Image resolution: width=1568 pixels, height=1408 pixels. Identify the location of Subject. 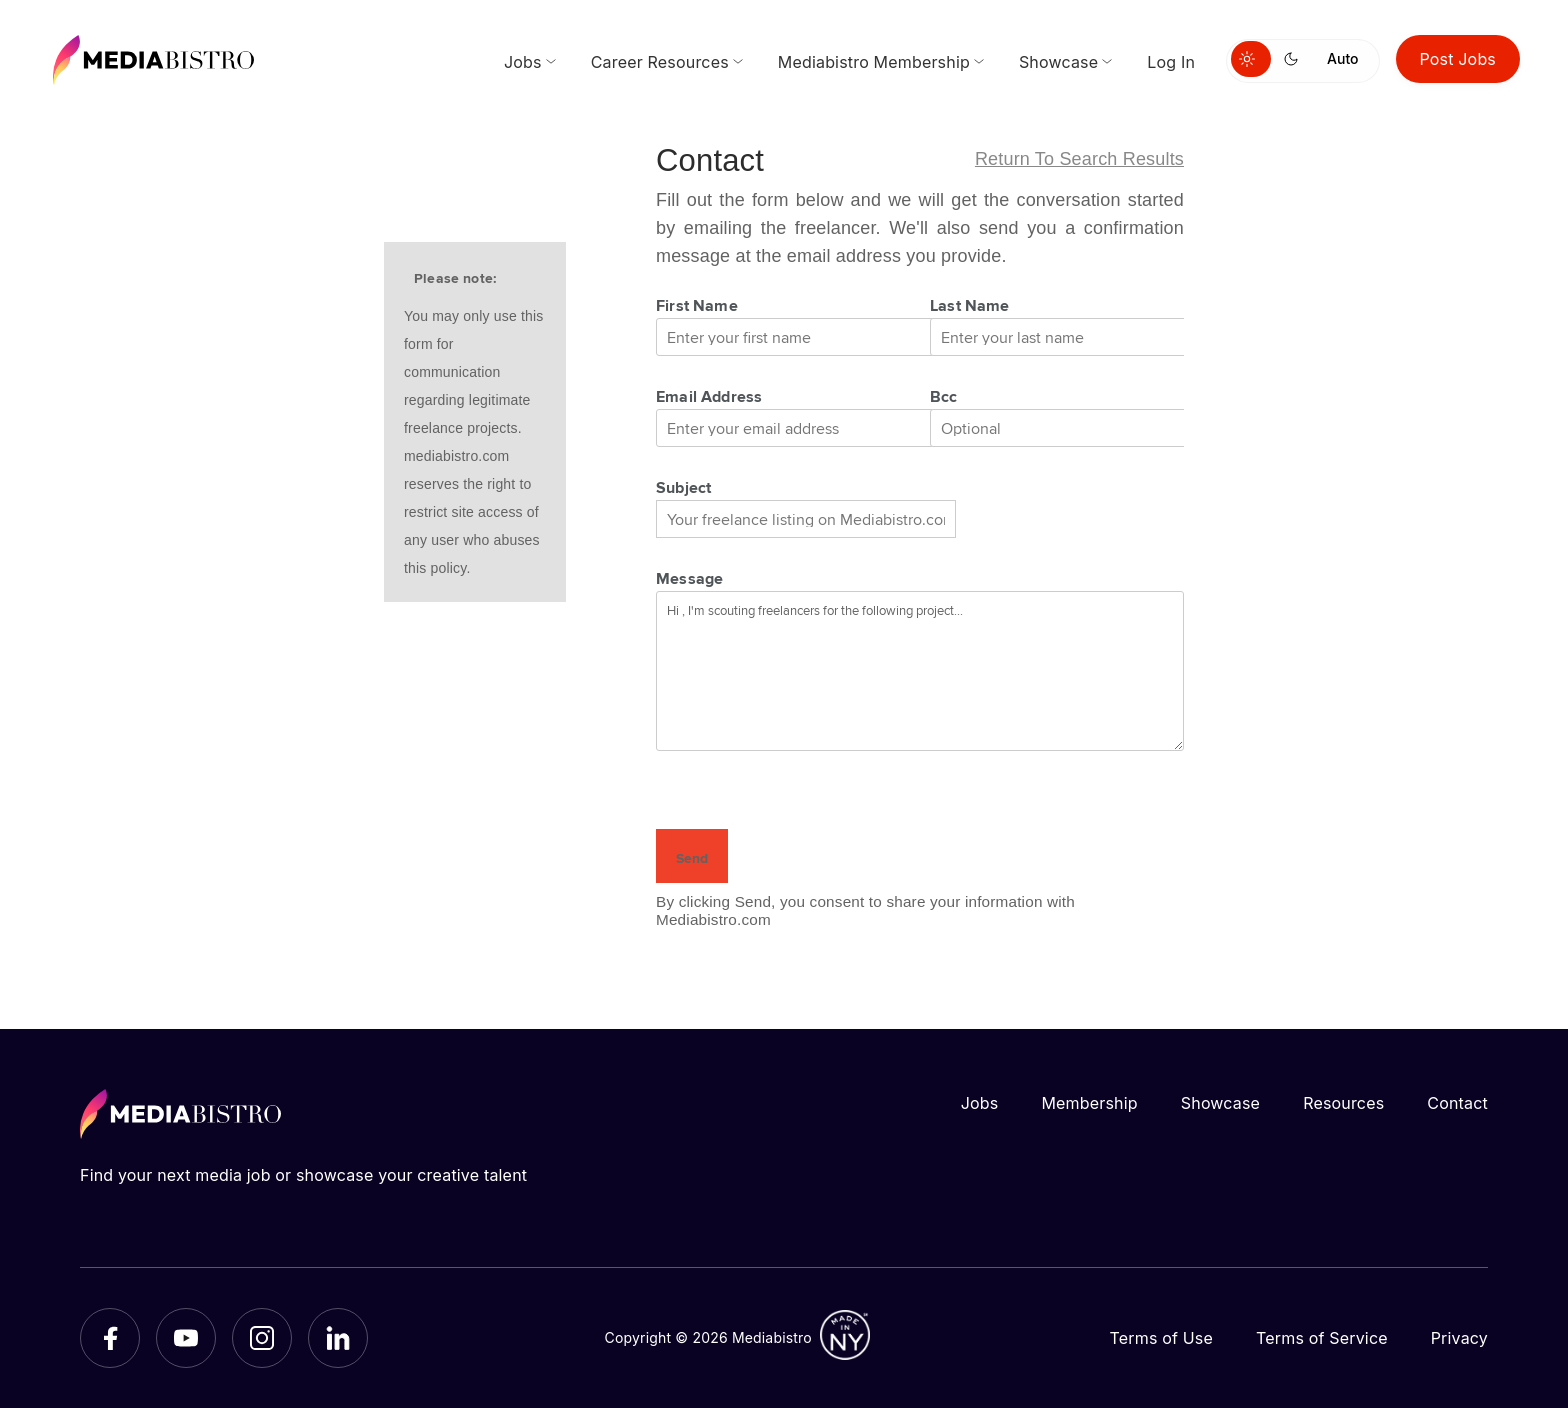
(683, 487).